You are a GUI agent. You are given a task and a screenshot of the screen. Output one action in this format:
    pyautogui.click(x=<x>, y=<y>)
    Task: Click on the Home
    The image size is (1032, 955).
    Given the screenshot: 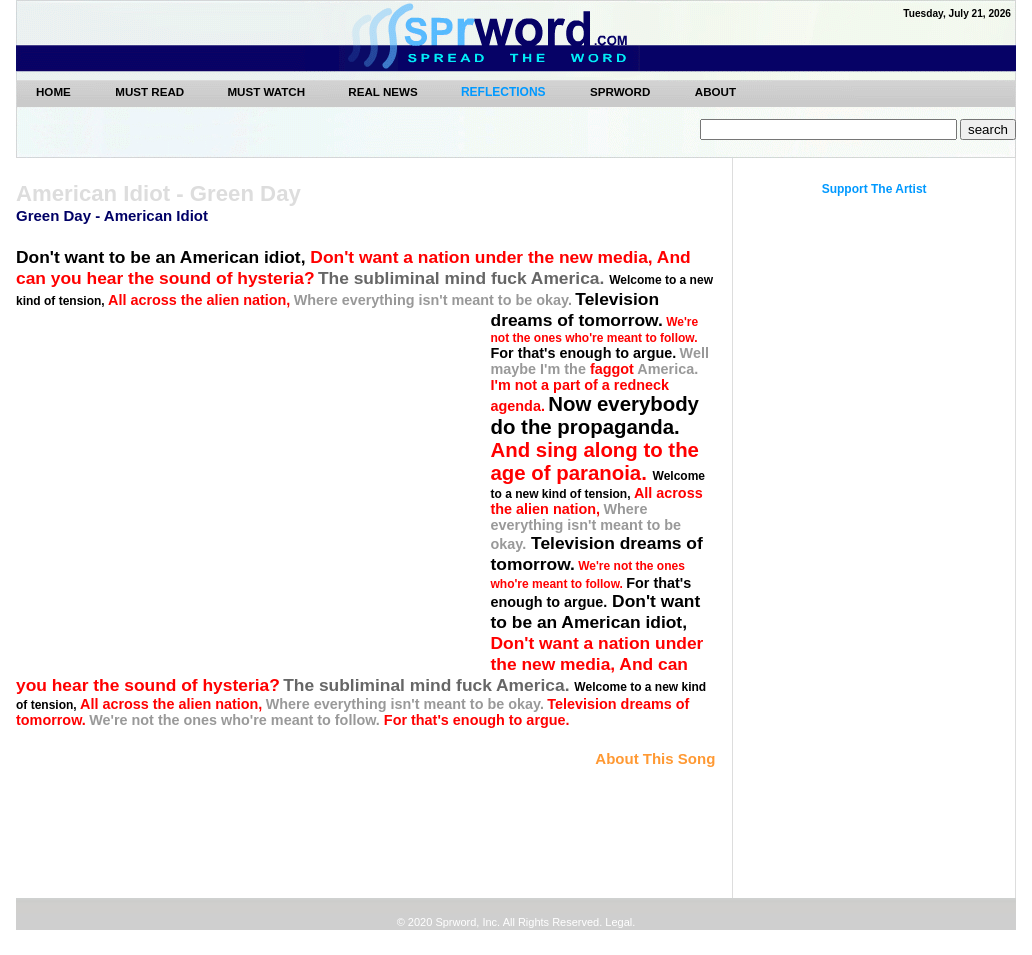 What is the action you would take?
    pyautogui.click(x=53, y=91)
    